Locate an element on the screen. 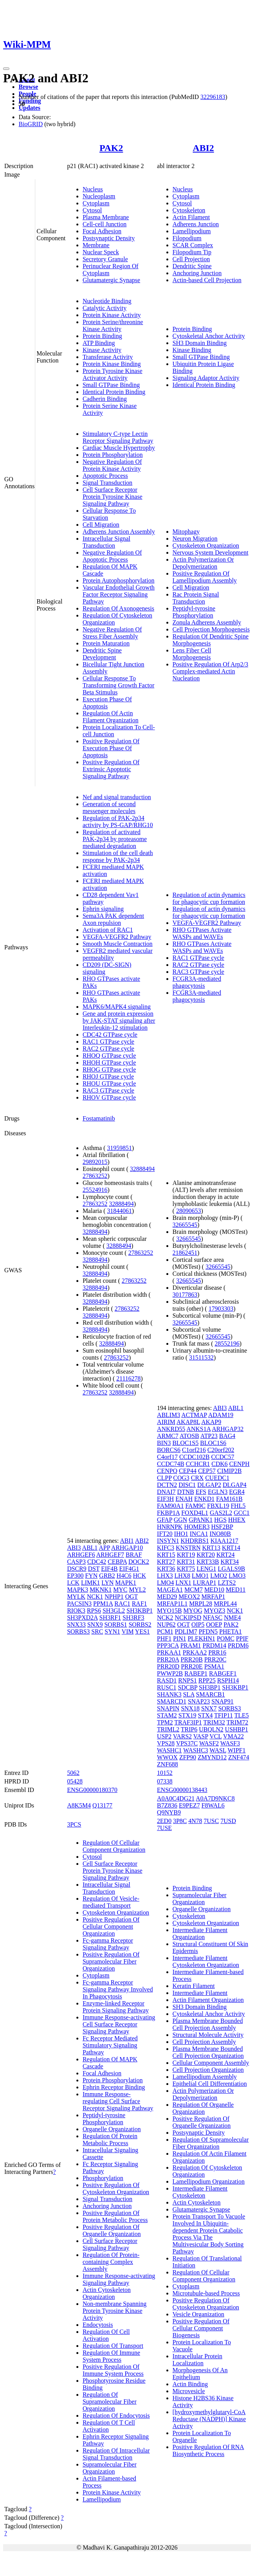 The image size is (254, 2576). VIM is located at coordinates (128, 1631).